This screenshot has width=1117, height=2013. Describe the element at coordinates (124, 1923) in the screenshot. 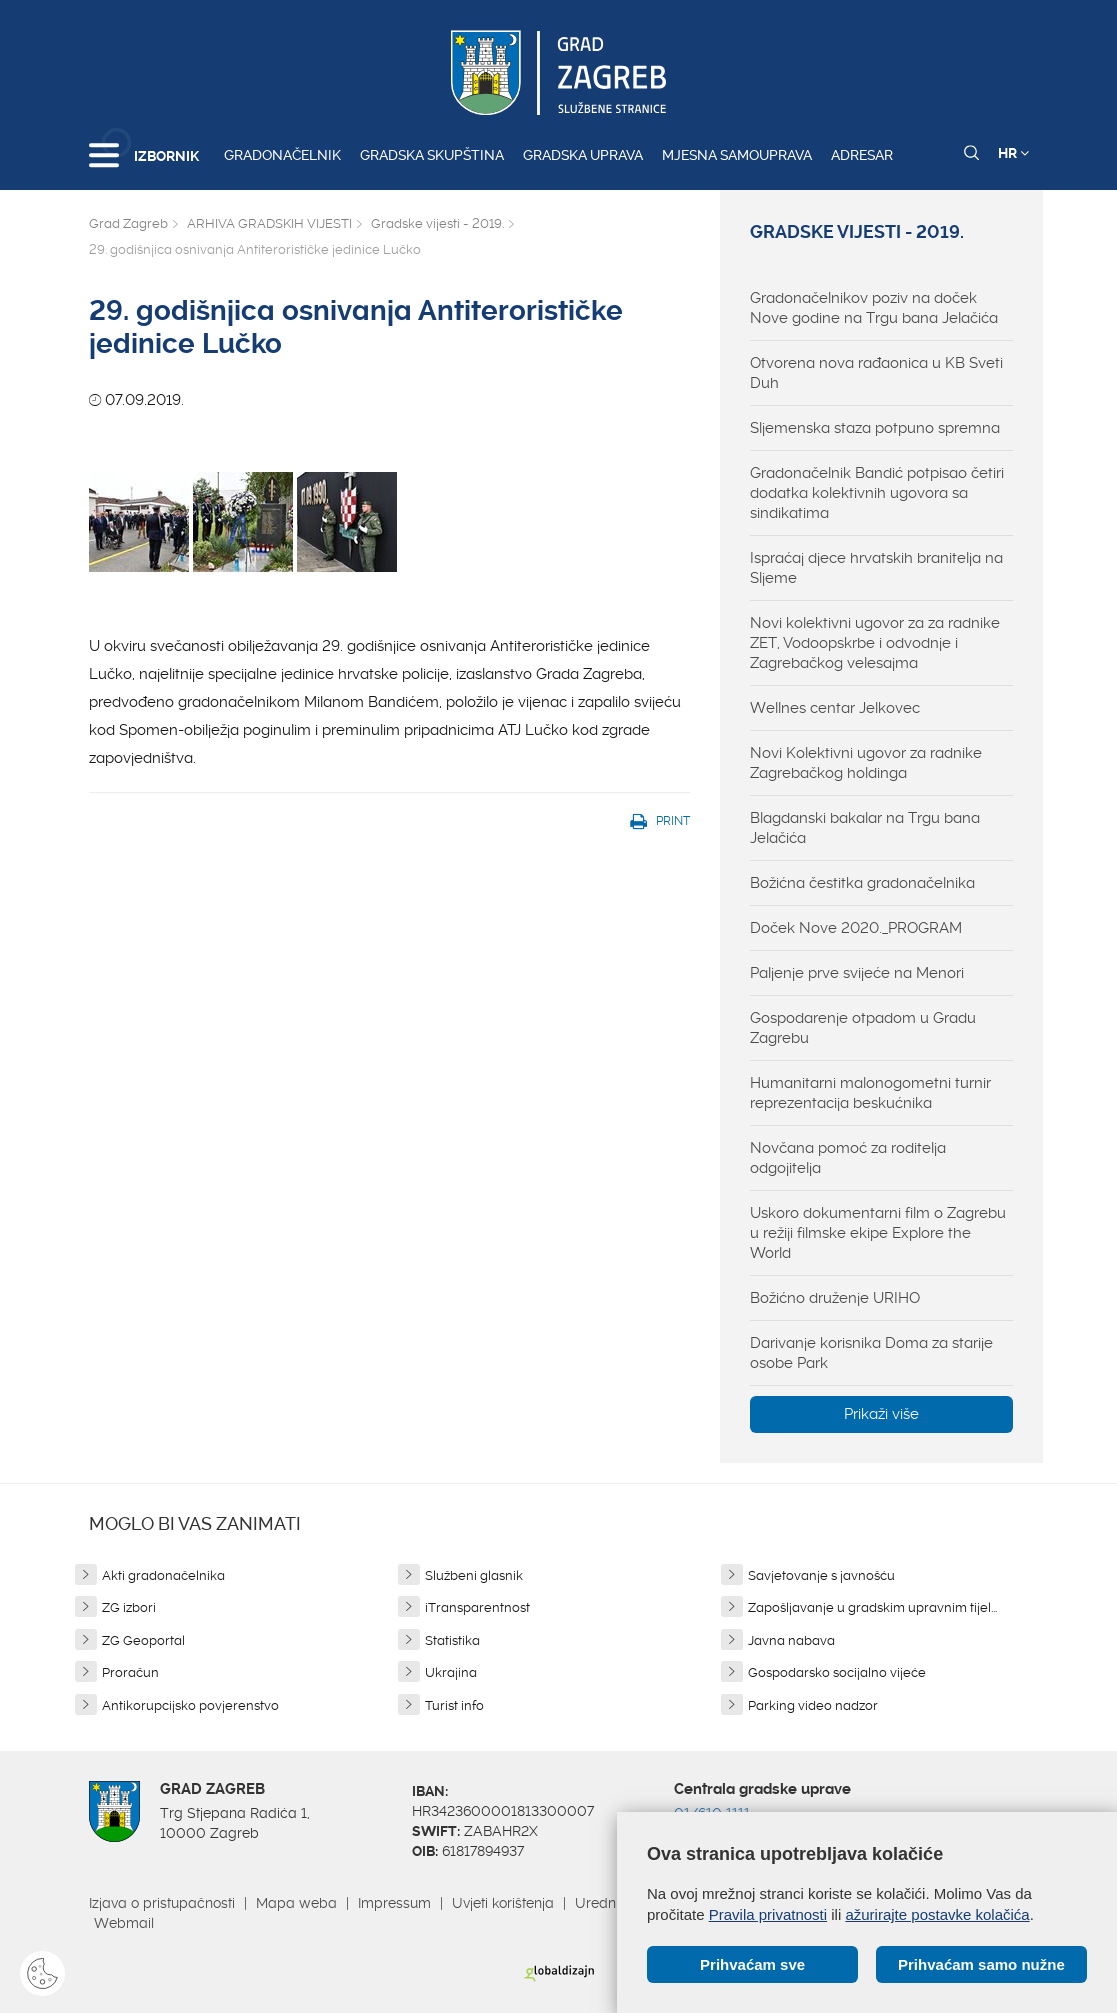

I see `Webmail` at that location.